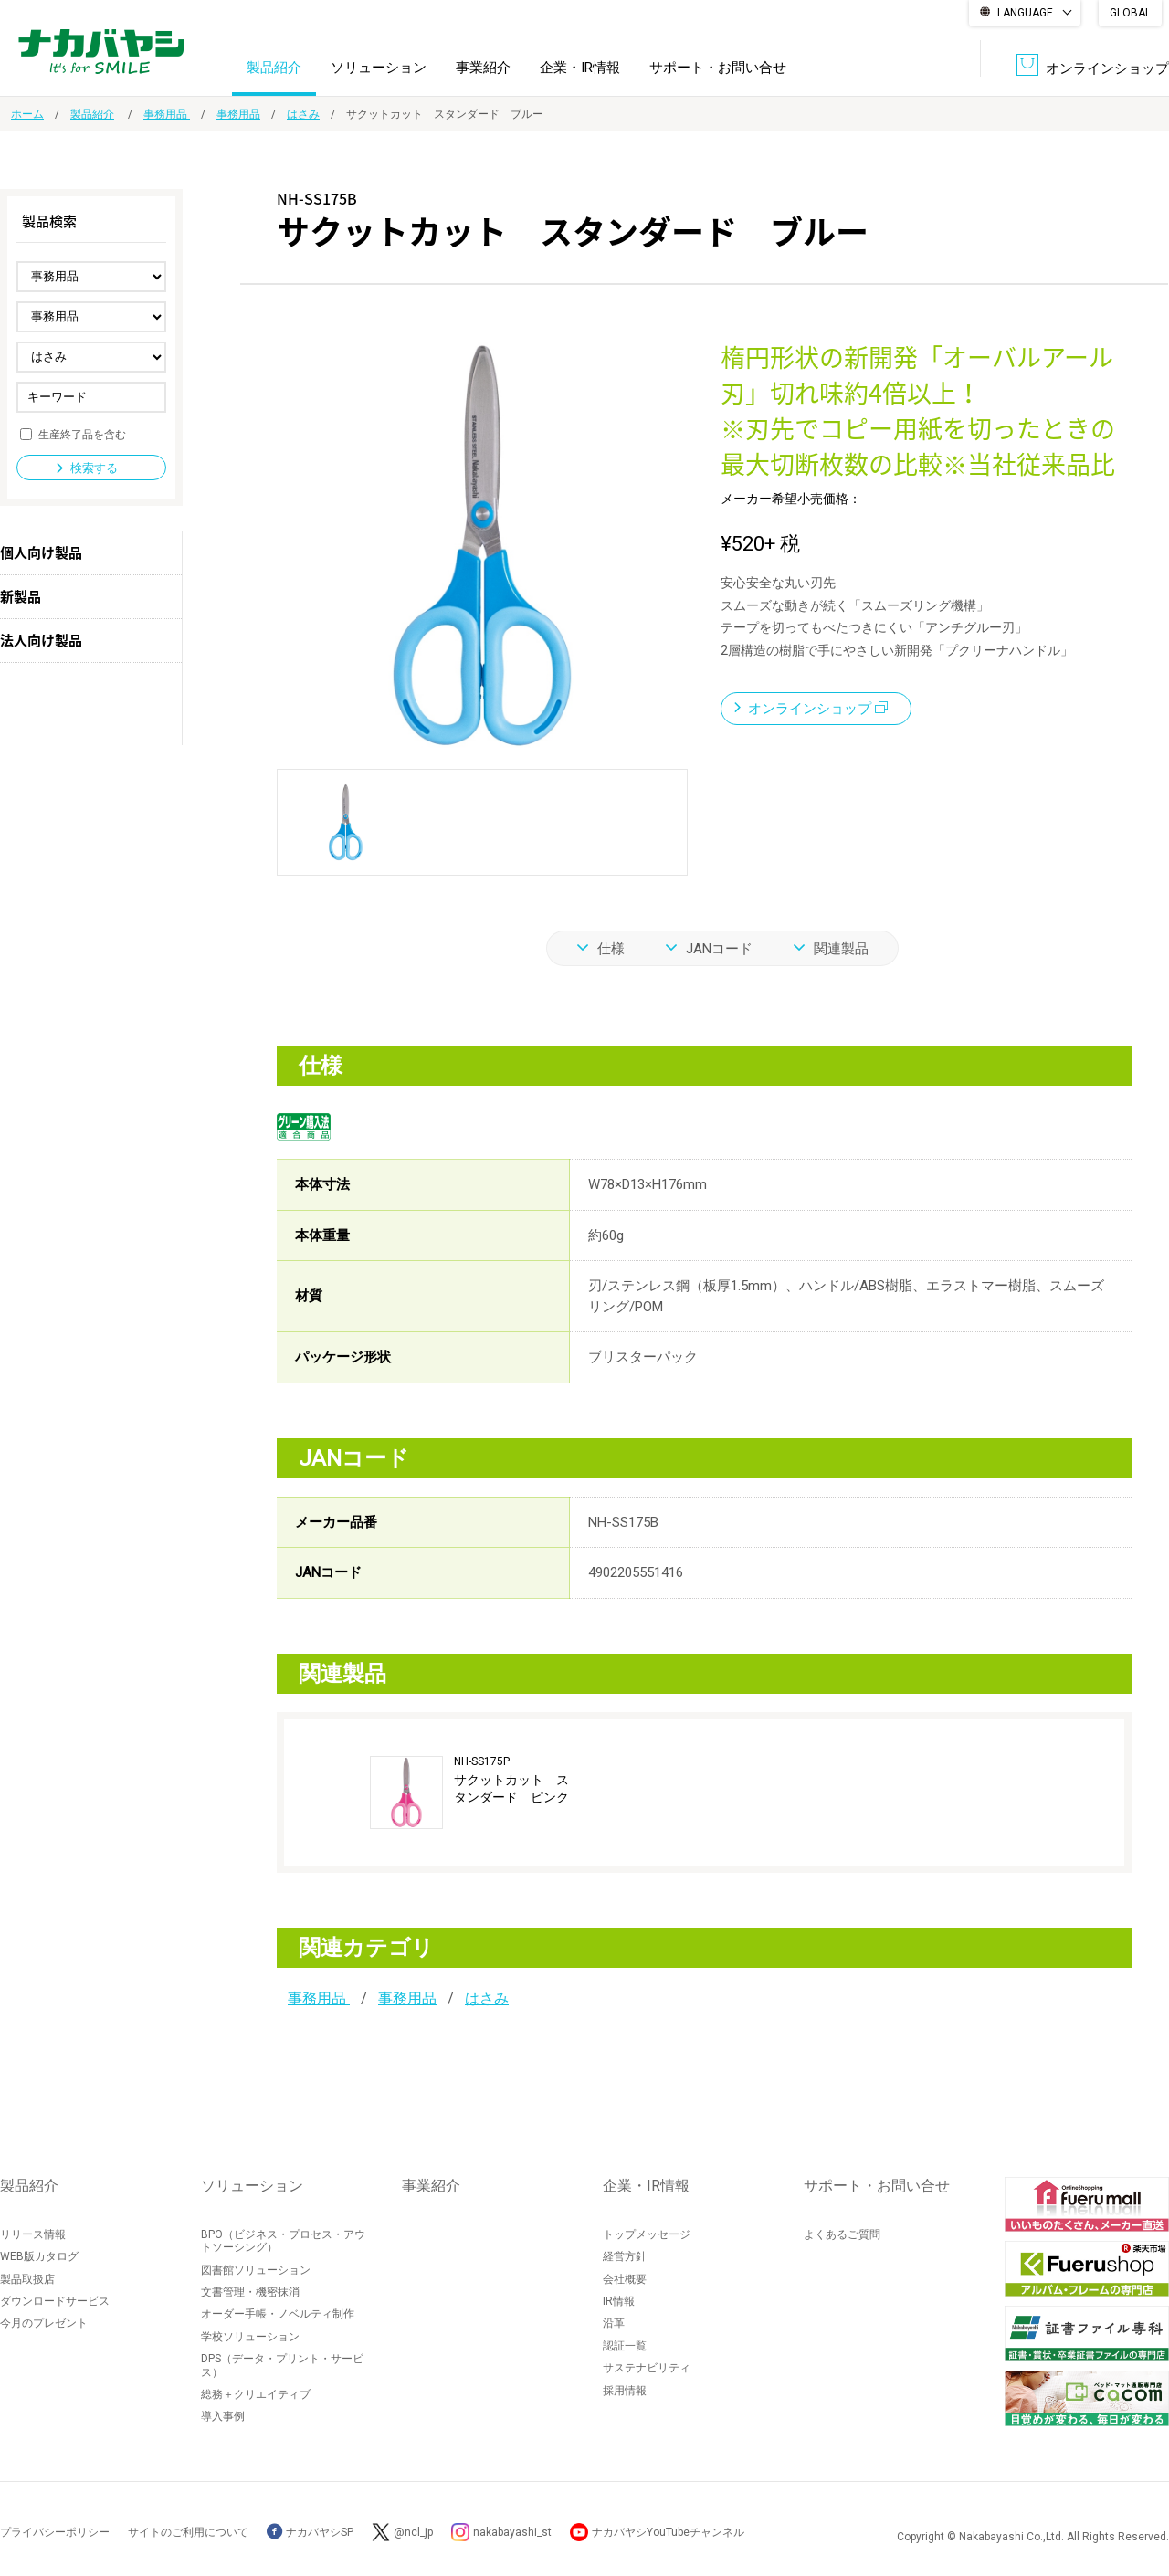 The image size is (1169, 2576). What do you see at coordinates (413, 2532) in the screenshot?
I see `@ncl_jp` at bounding box center [413, 2532].